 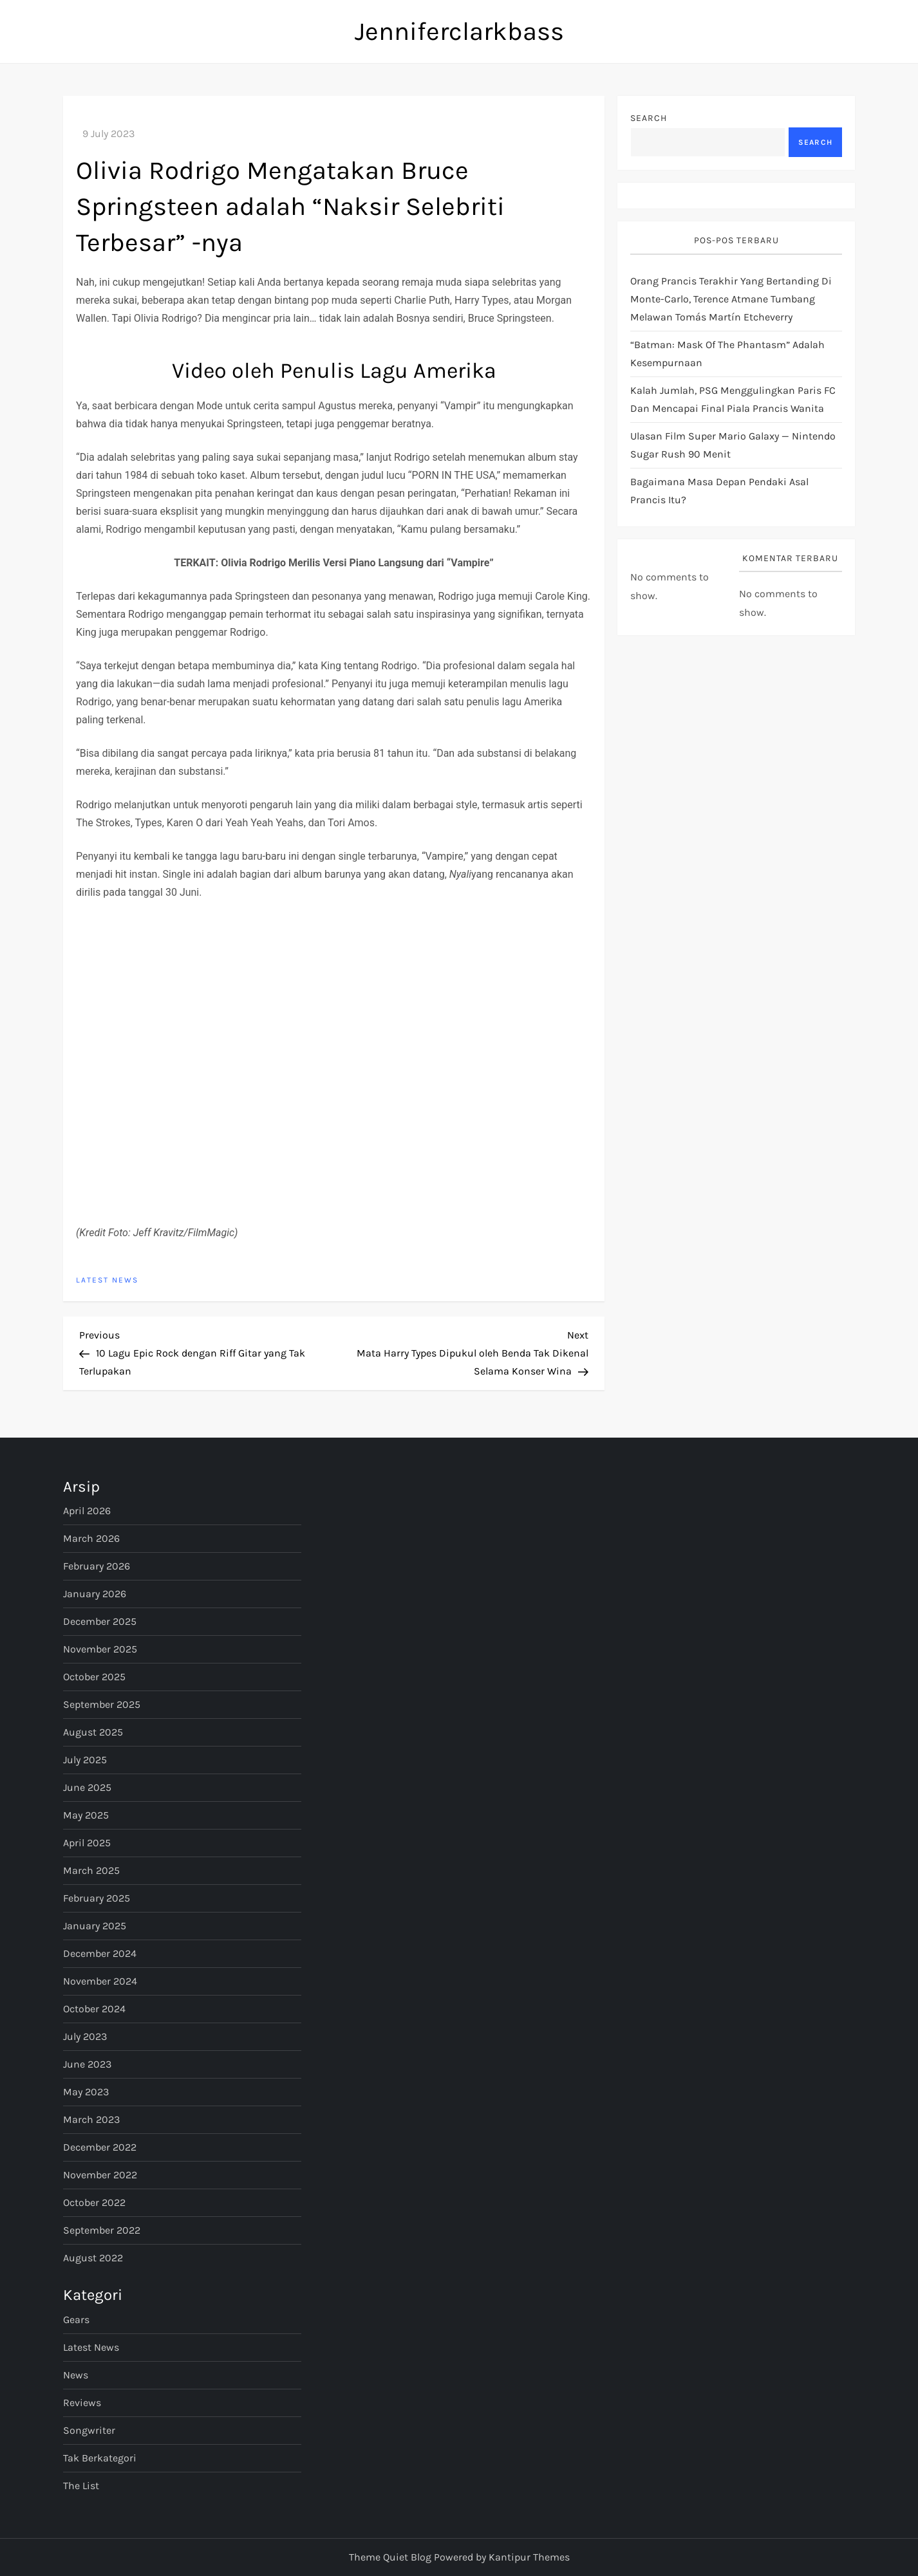 I want to click on Kantipur Themes, so click(x=529, y=2557).